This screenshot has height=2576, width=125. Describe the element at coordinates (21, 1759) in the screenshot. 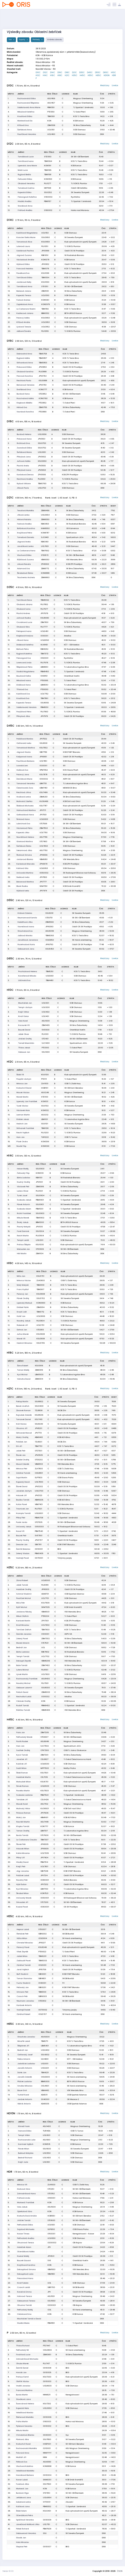

I see `Janeček Jiří` at that location.